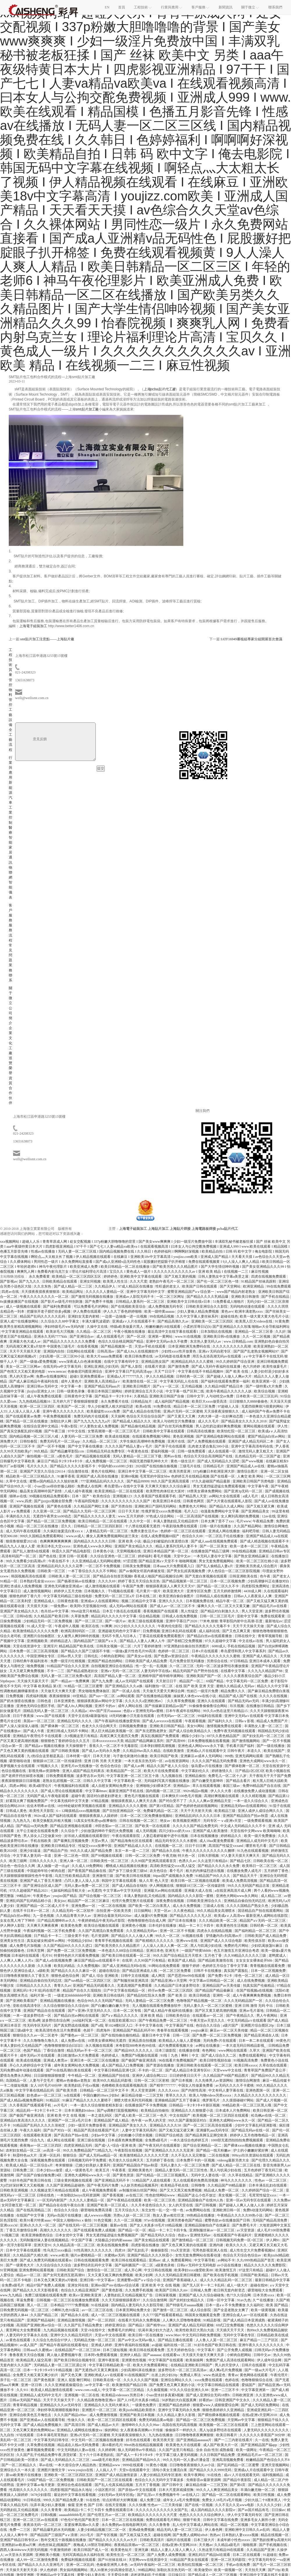  Describe the element at coordinates (164, 2440) in the screenshot. I see `欧美另类天堂` at that location.